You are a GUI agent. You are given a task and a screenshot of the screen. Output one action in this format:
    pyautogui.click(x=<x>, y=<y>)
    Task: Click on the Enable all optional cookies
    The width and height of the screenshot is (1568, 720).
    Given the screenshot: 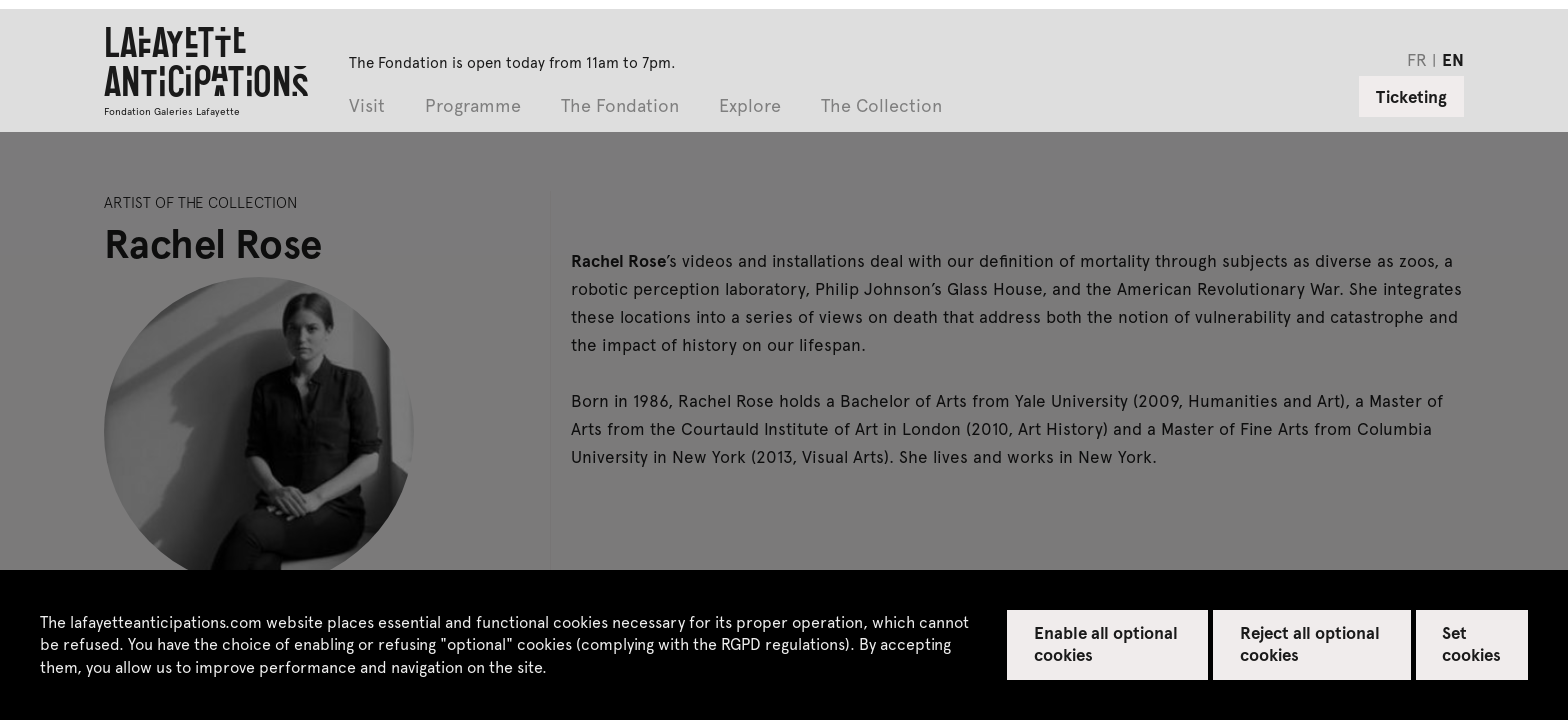 What is the action you would take?
    pyautogui.click(x=1106, y=643)
    